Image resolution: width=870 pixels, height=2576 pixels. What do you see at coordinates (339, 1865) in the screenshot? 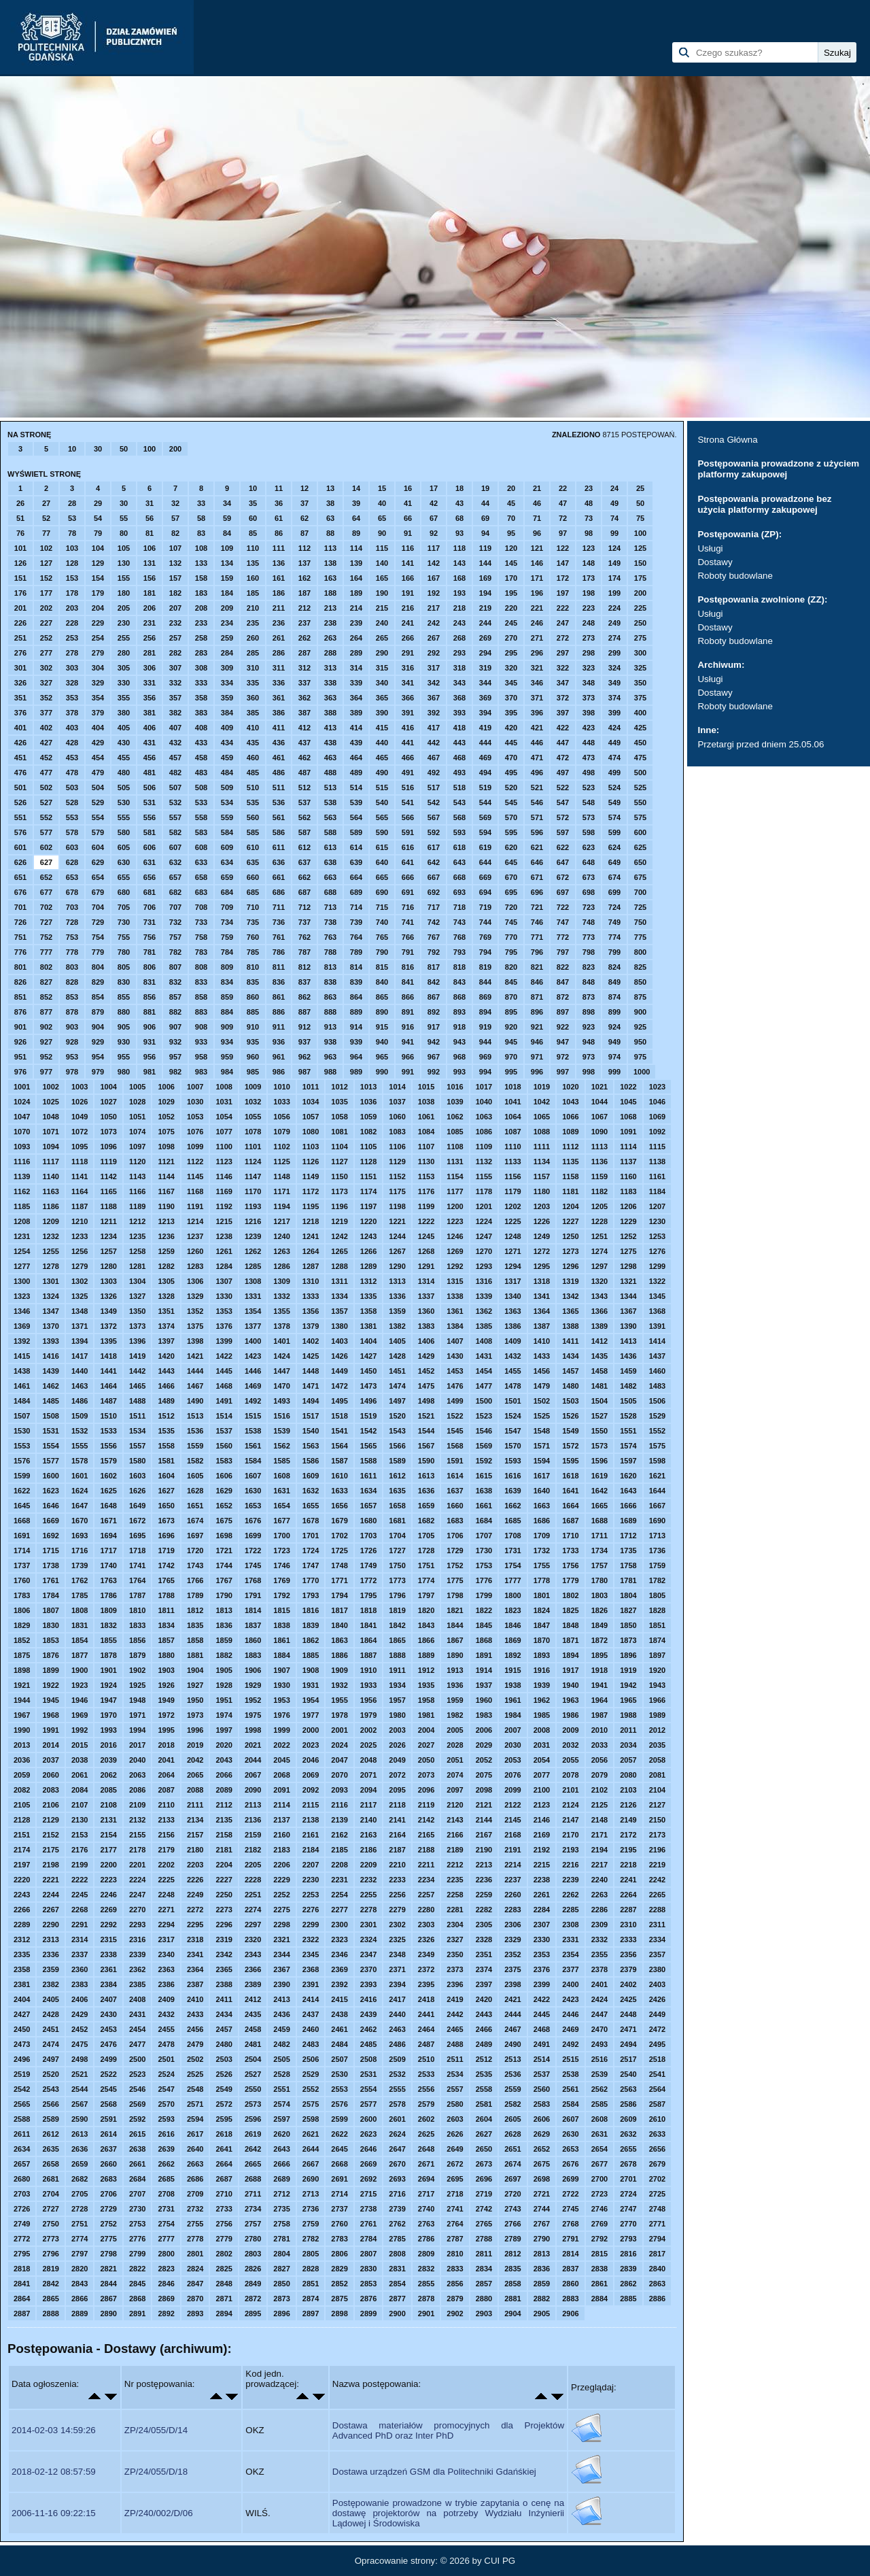
I see `2208` at bounding box center [339, 1865].